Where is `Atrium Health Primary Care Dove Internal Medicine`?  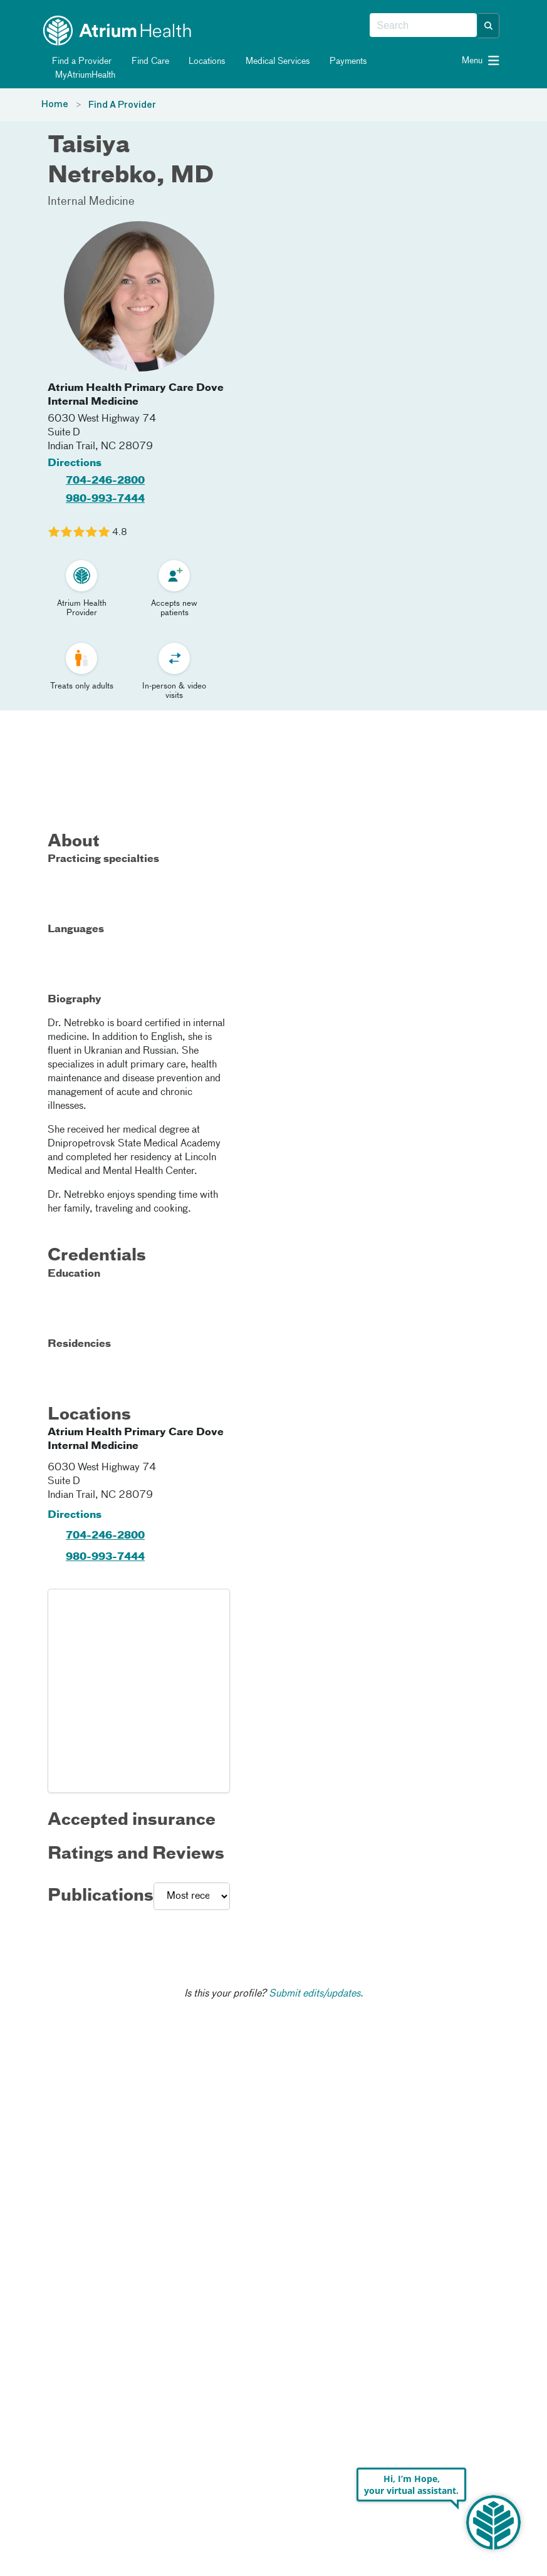
Atrium Health Primary Care Dove Internal Medicine is located at coordinates (136, 395).